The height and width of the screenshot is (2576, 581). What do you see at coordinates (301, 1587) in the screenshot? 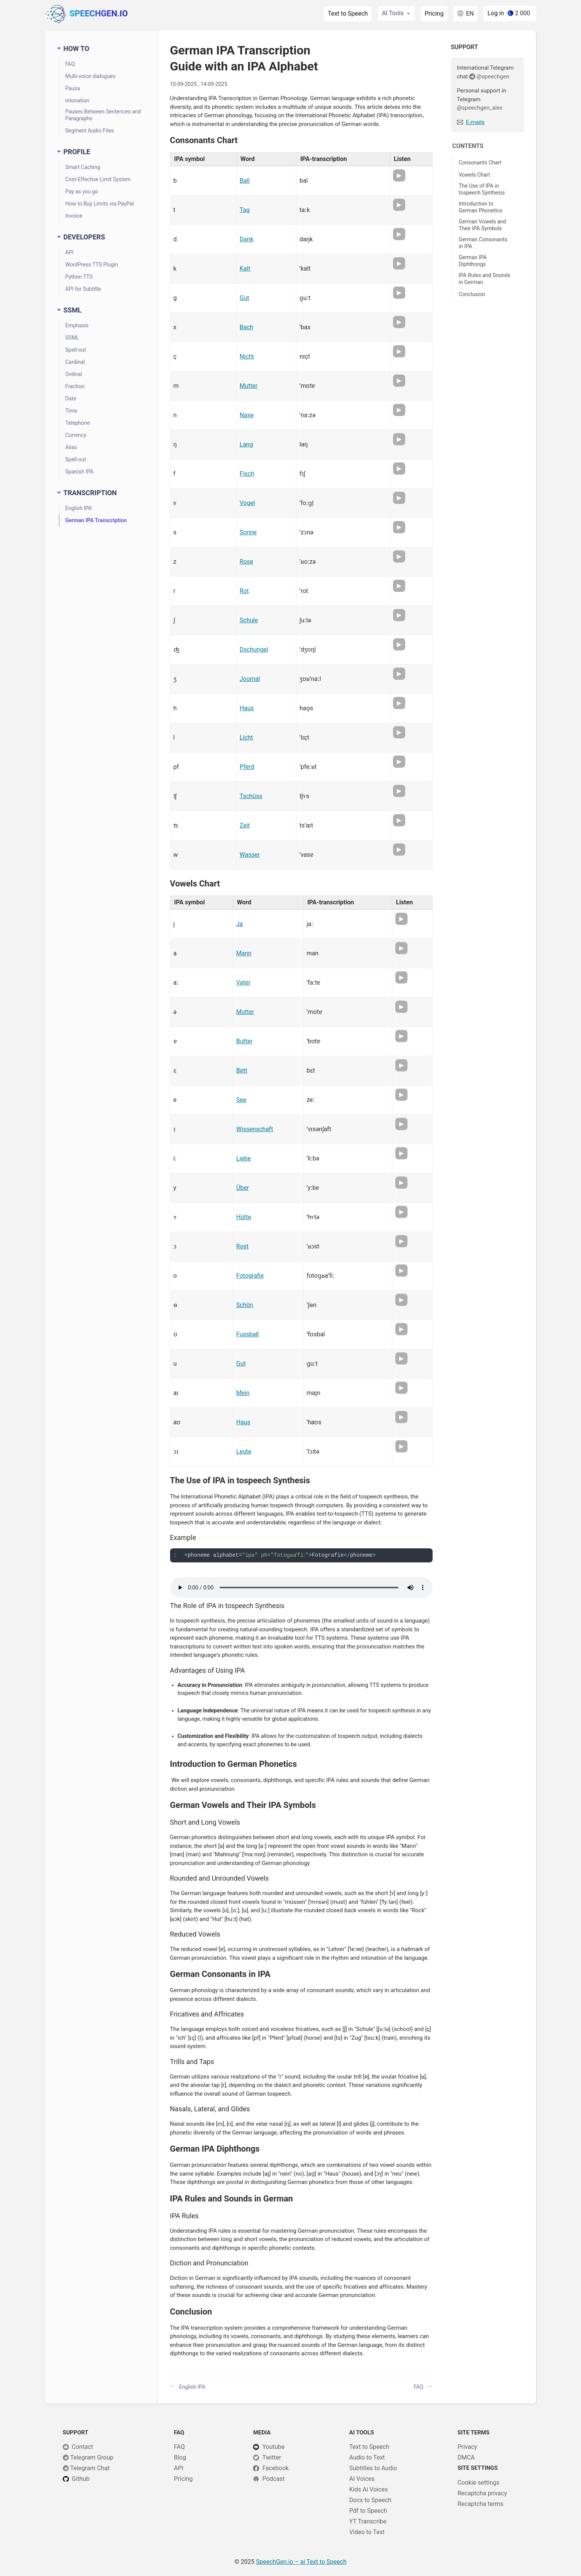
I see `Your browser does not support HTML5 audio player.` at bounding box center [301, 1587].